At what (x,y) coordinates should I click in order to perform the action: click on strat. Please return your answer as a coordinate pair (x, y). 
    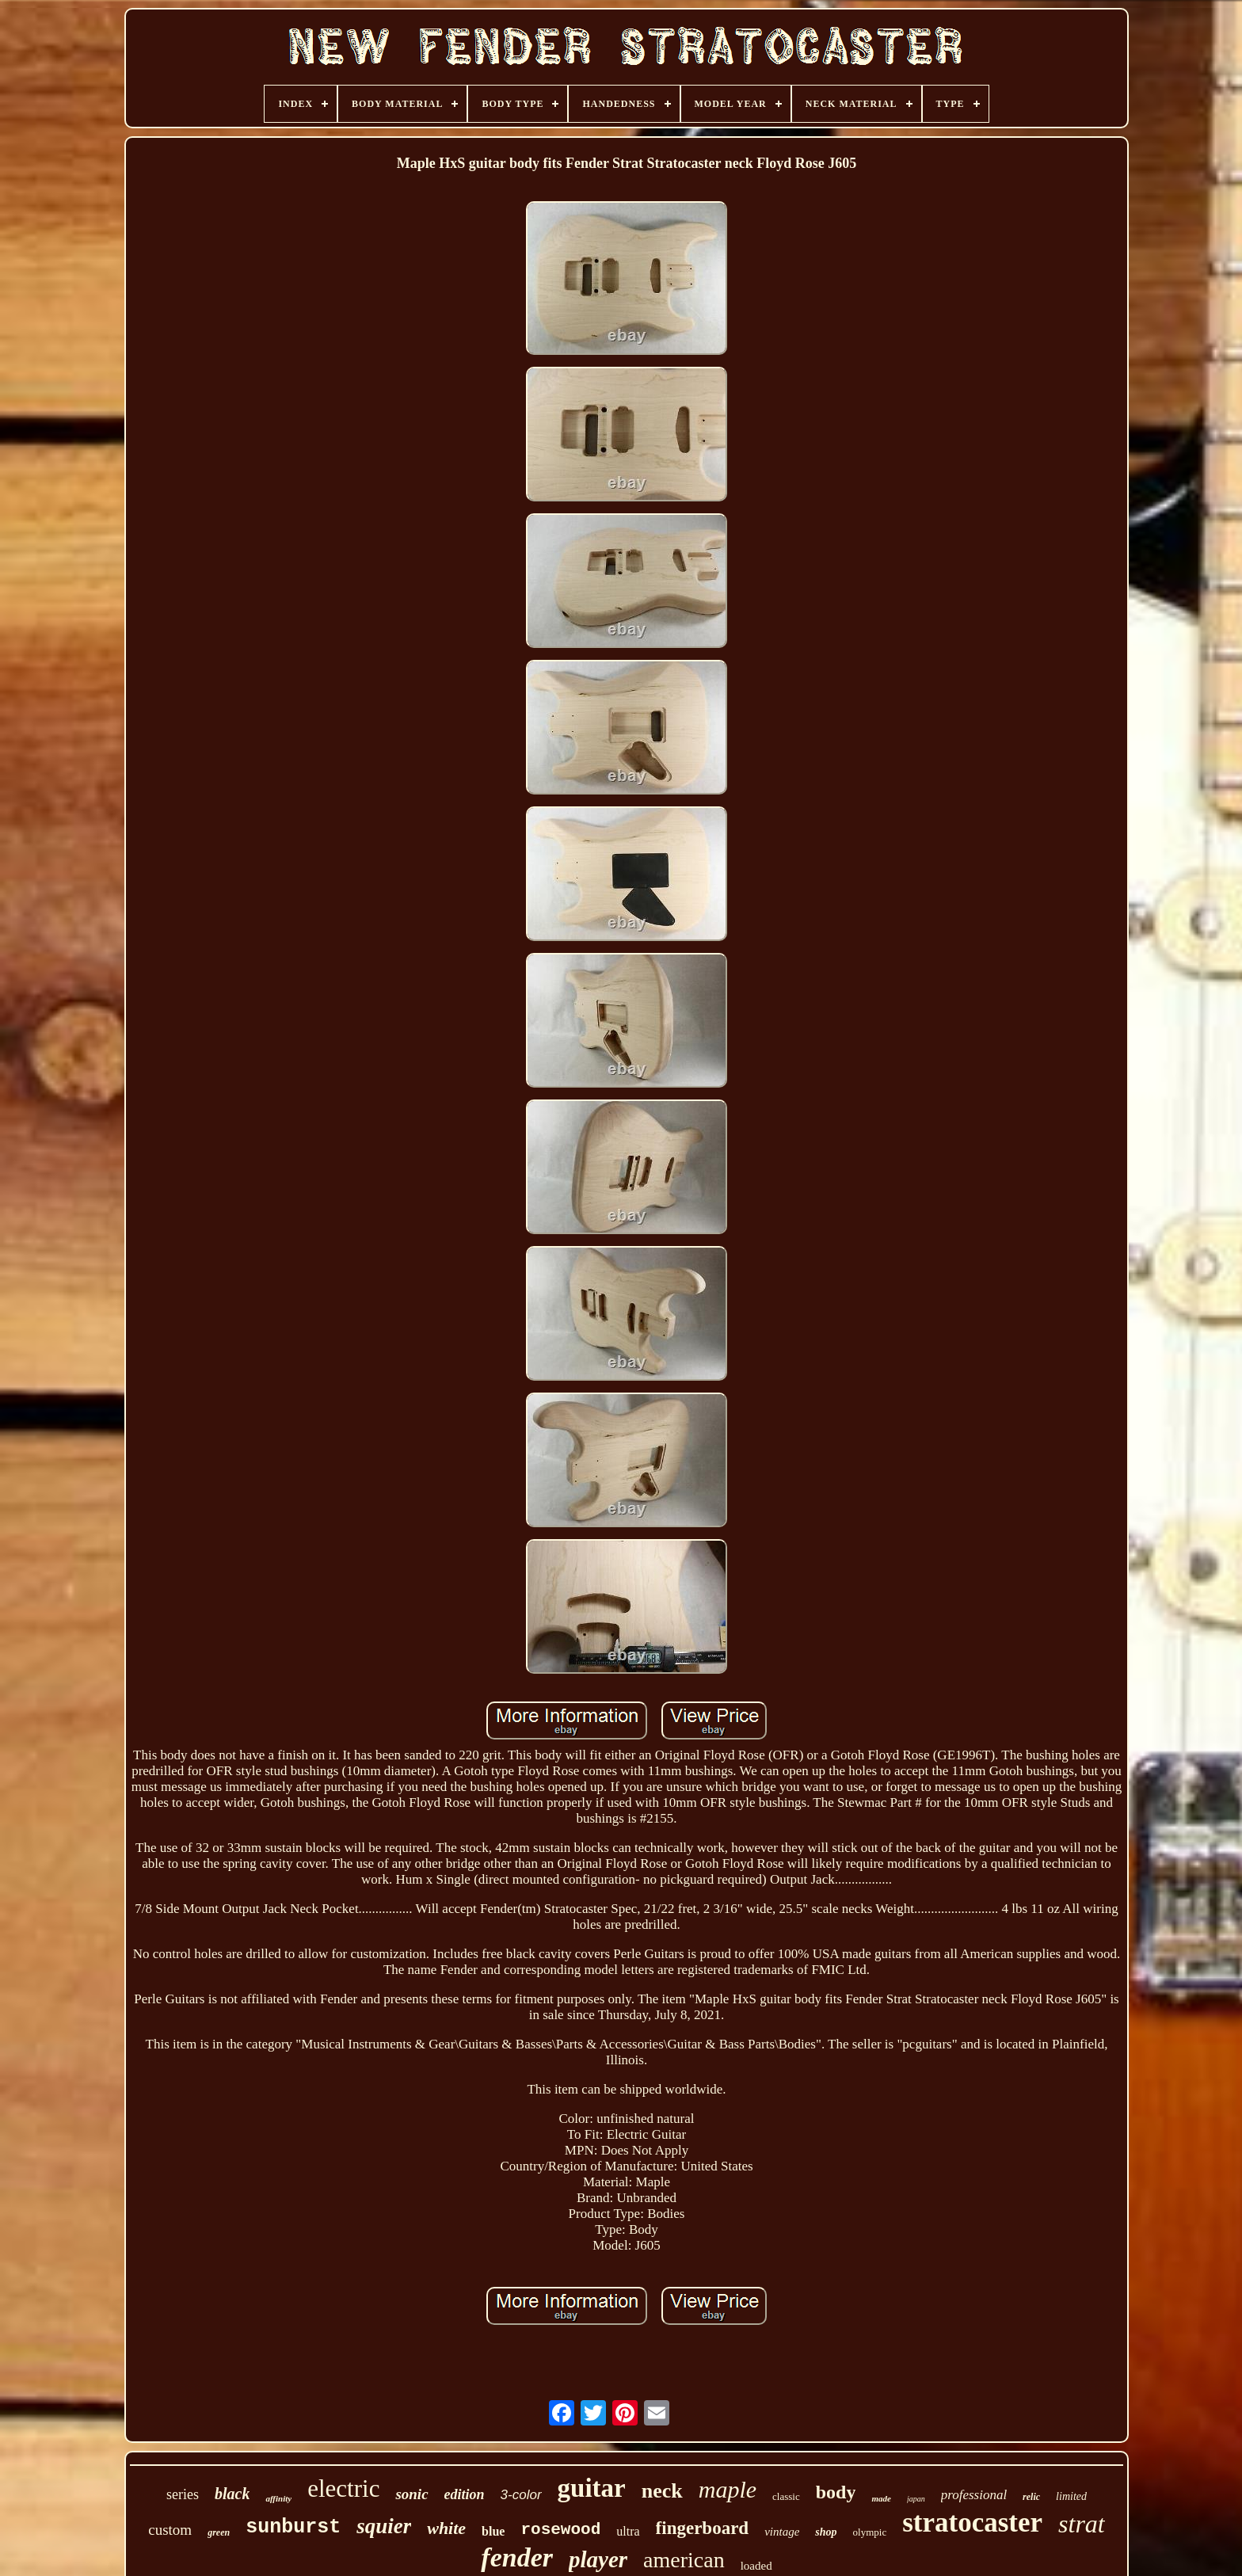
    Looking at the image, I should click on (1081, 2523).